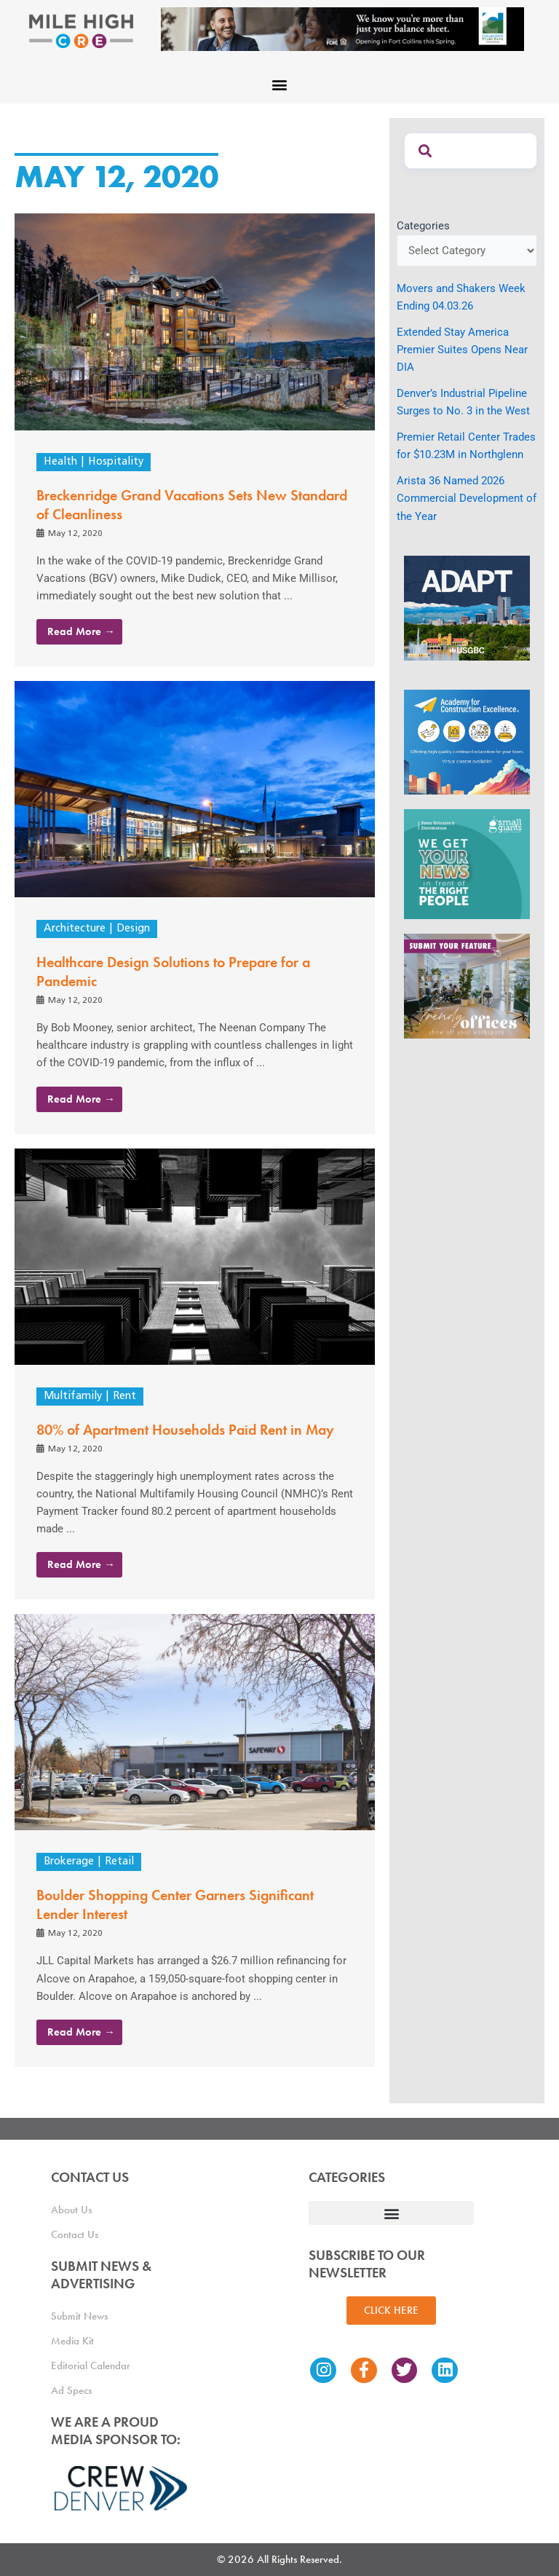 The image size is (559, 2576). What do you see at coordinates (467, 606) in the screenshot?
I see `[MTD_ADAPT-CO-Ad-gif-300x250_V2_JM]` at bounding box center [467, 606].